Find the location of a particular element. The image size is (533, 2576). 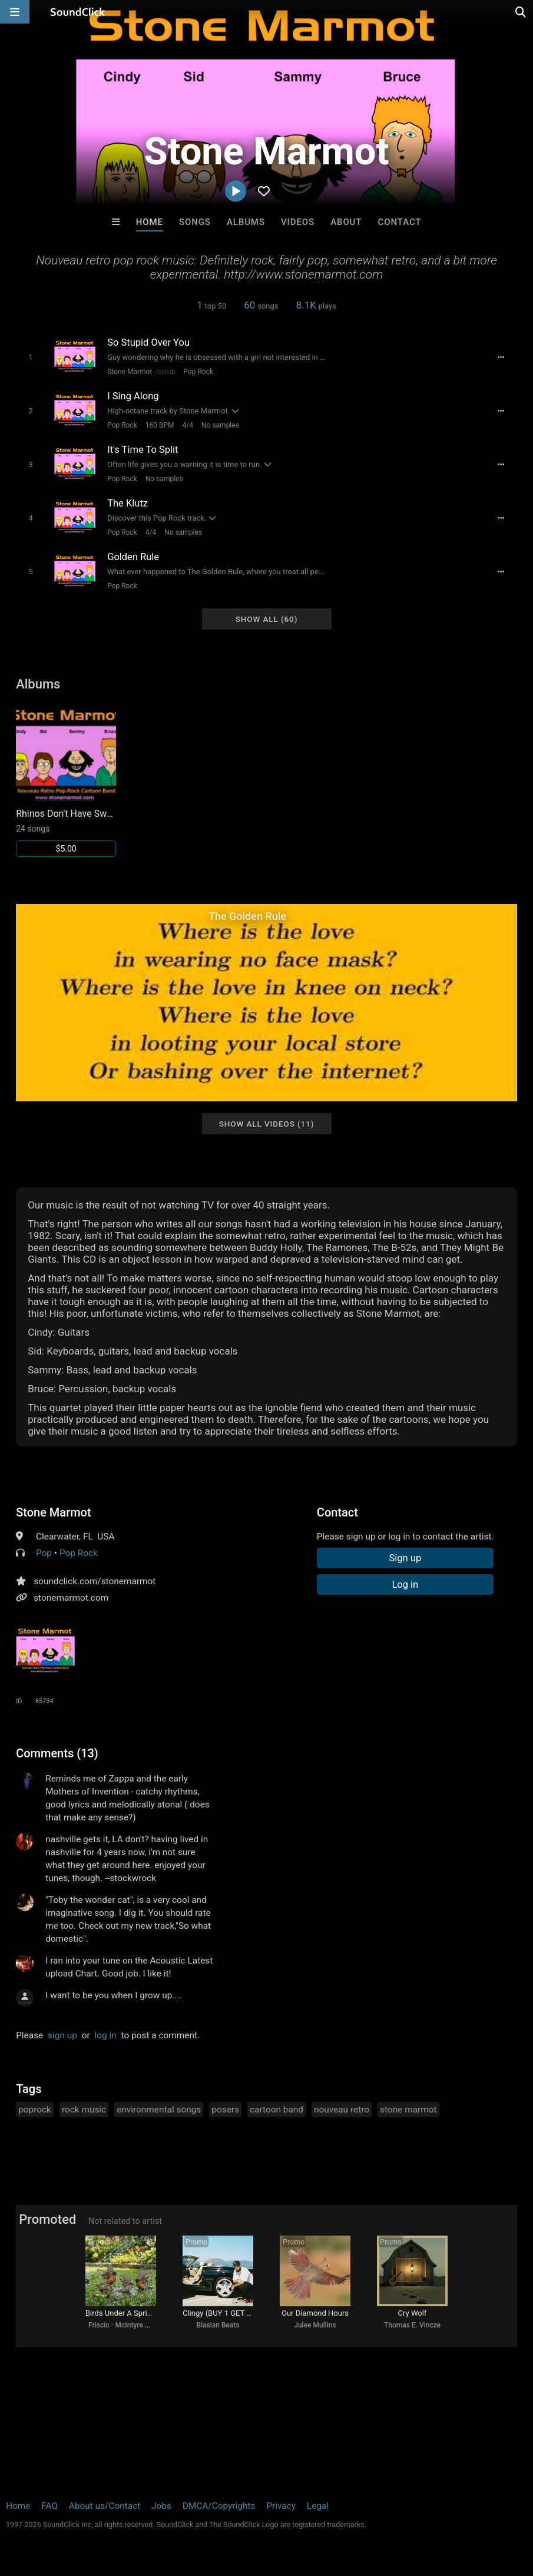

Thomas E. Vincze is located at coordinates (412, 2325).